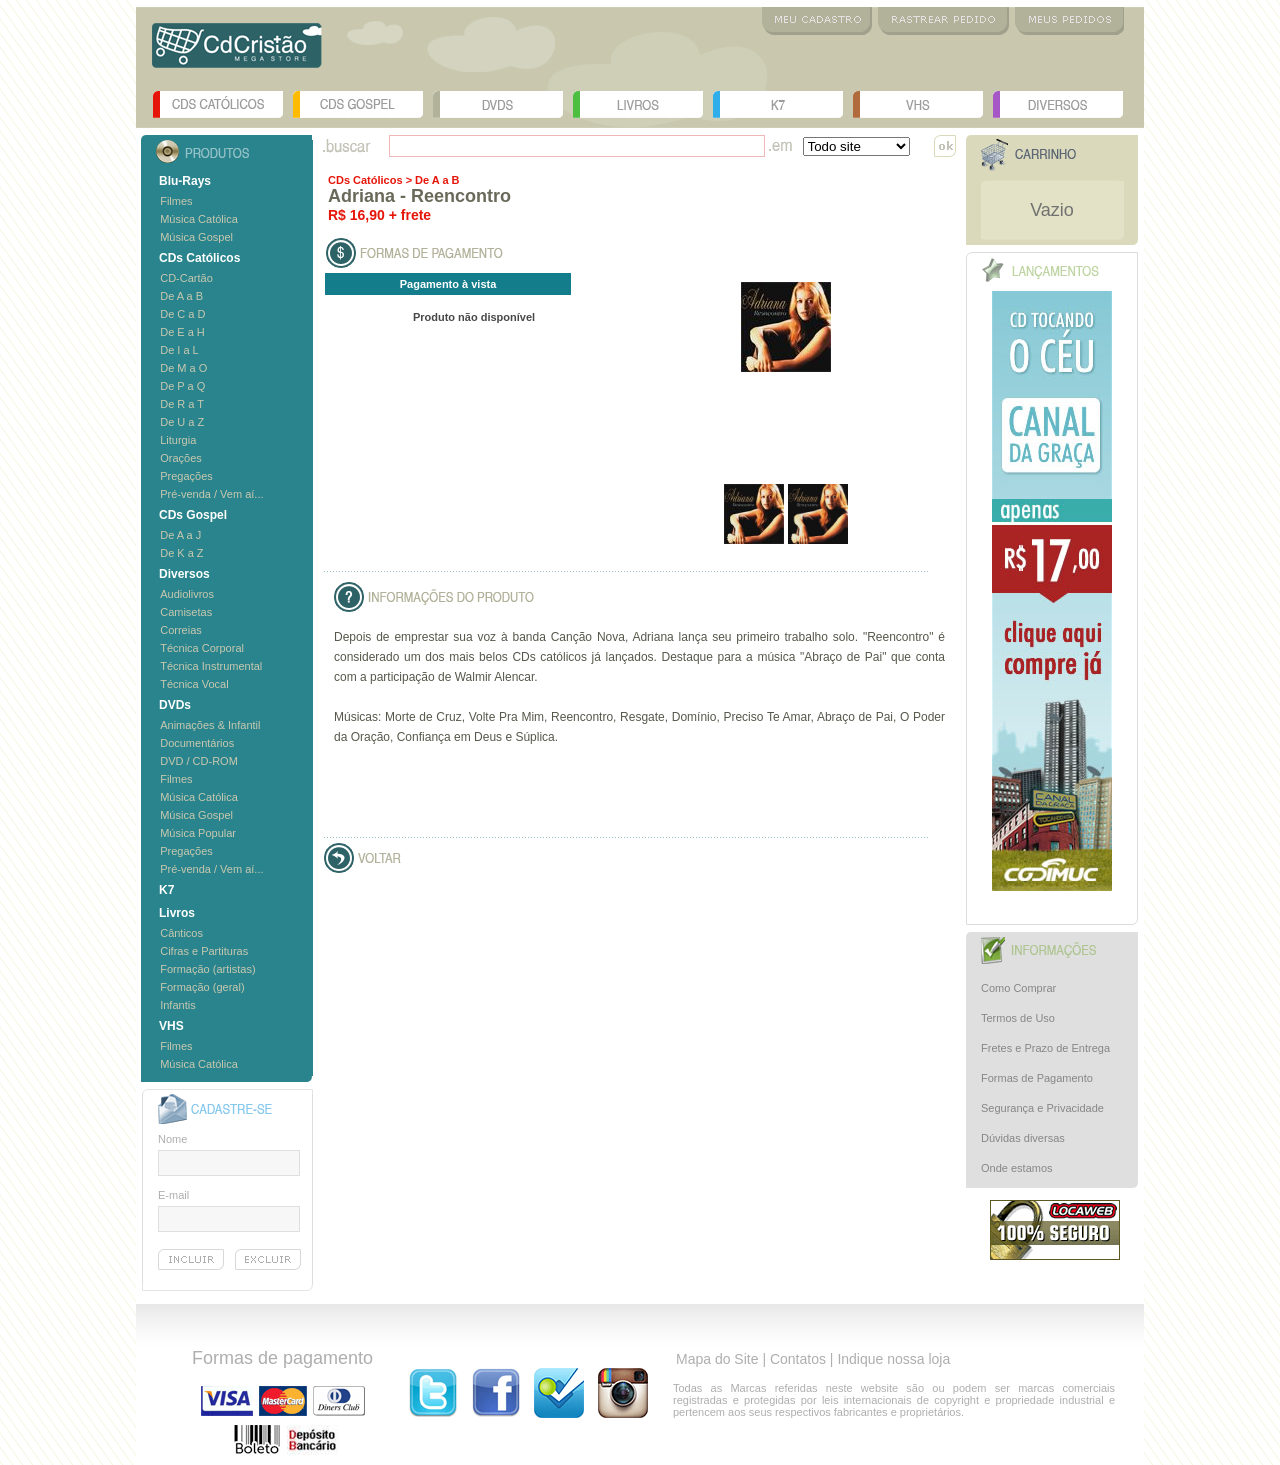 The width and height of the screenshot is (1280, 1465). Describe the element at coordinates (202, 987) in the screenshot. I see `Formação (geral)` at that location.